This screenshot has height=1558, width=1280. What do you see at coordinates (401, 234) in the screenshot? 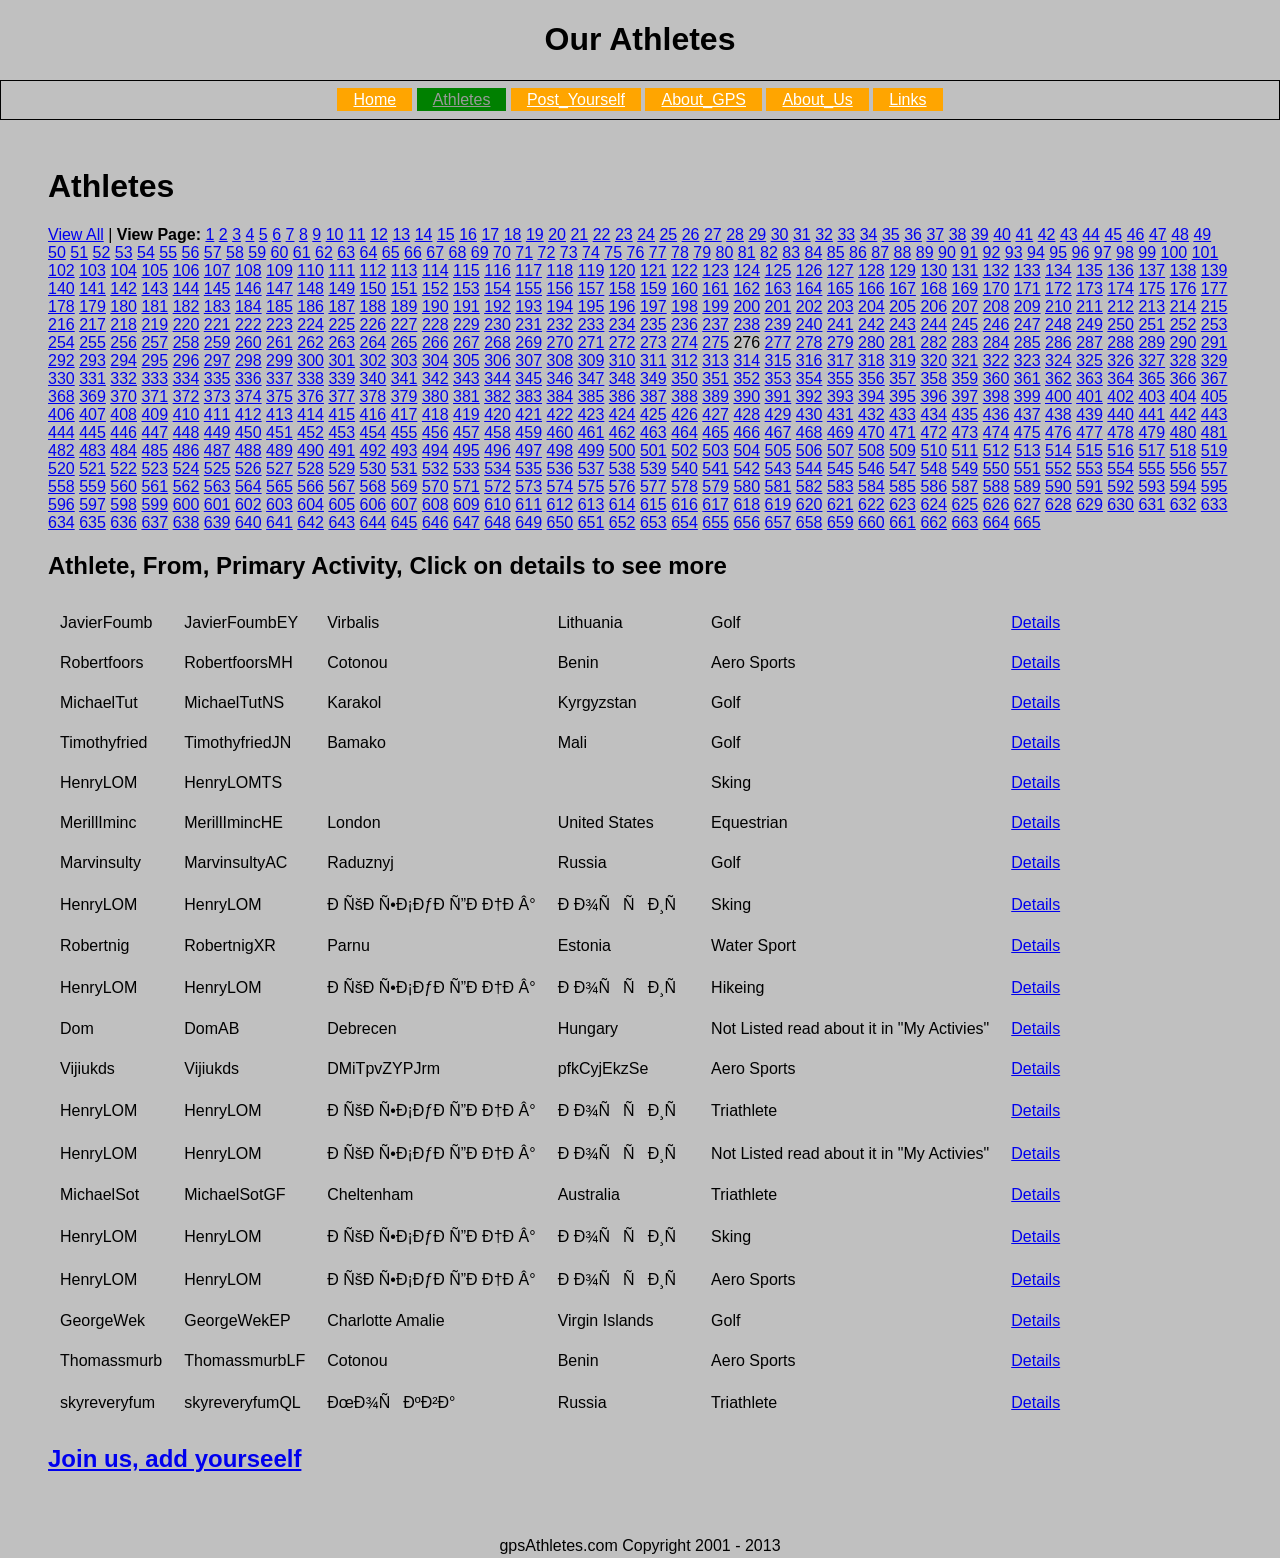
I see `13` at bounding box center [401, 234].